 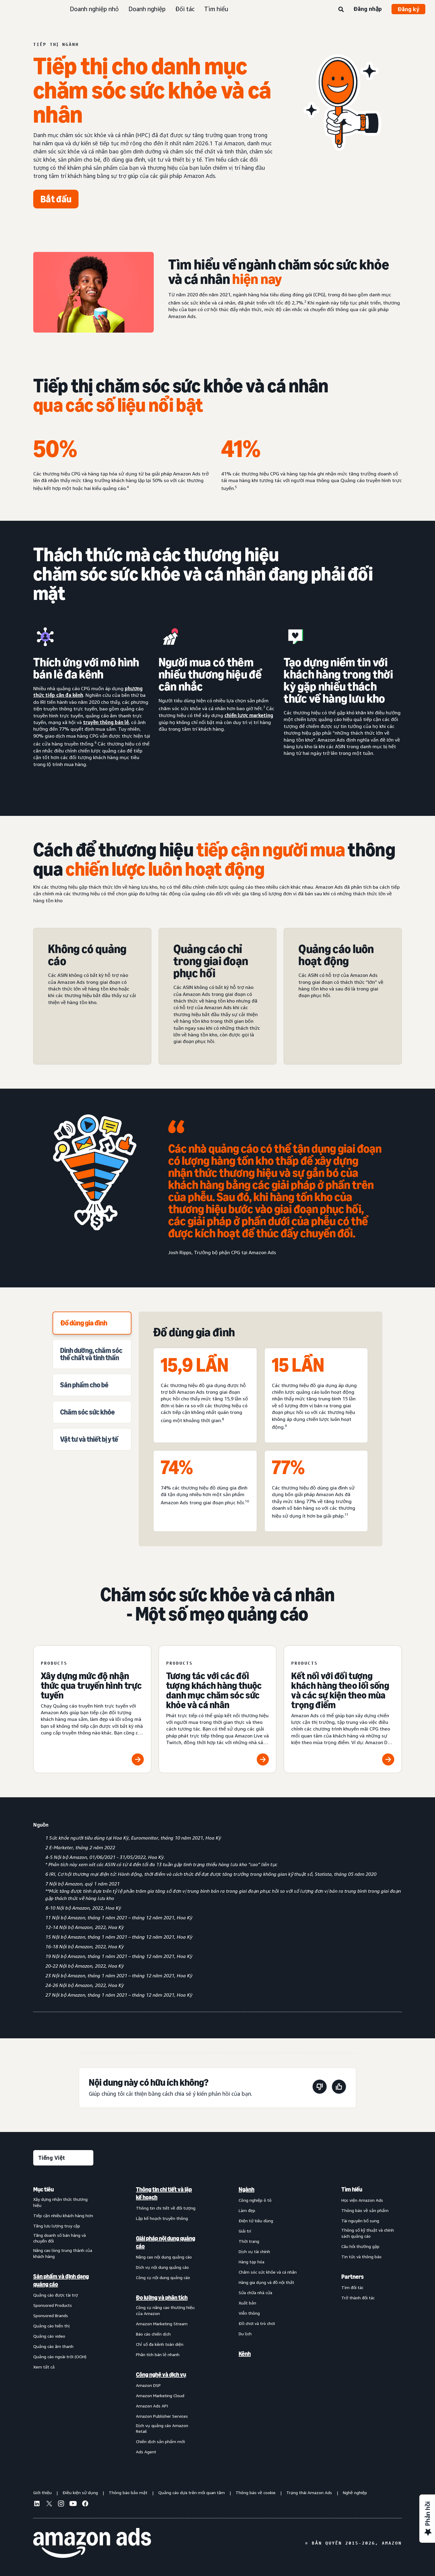 I want to click on [Xây dựng mức độ nhận thức qua truyền hình trực tuyến], so click(x=92, y=1709).